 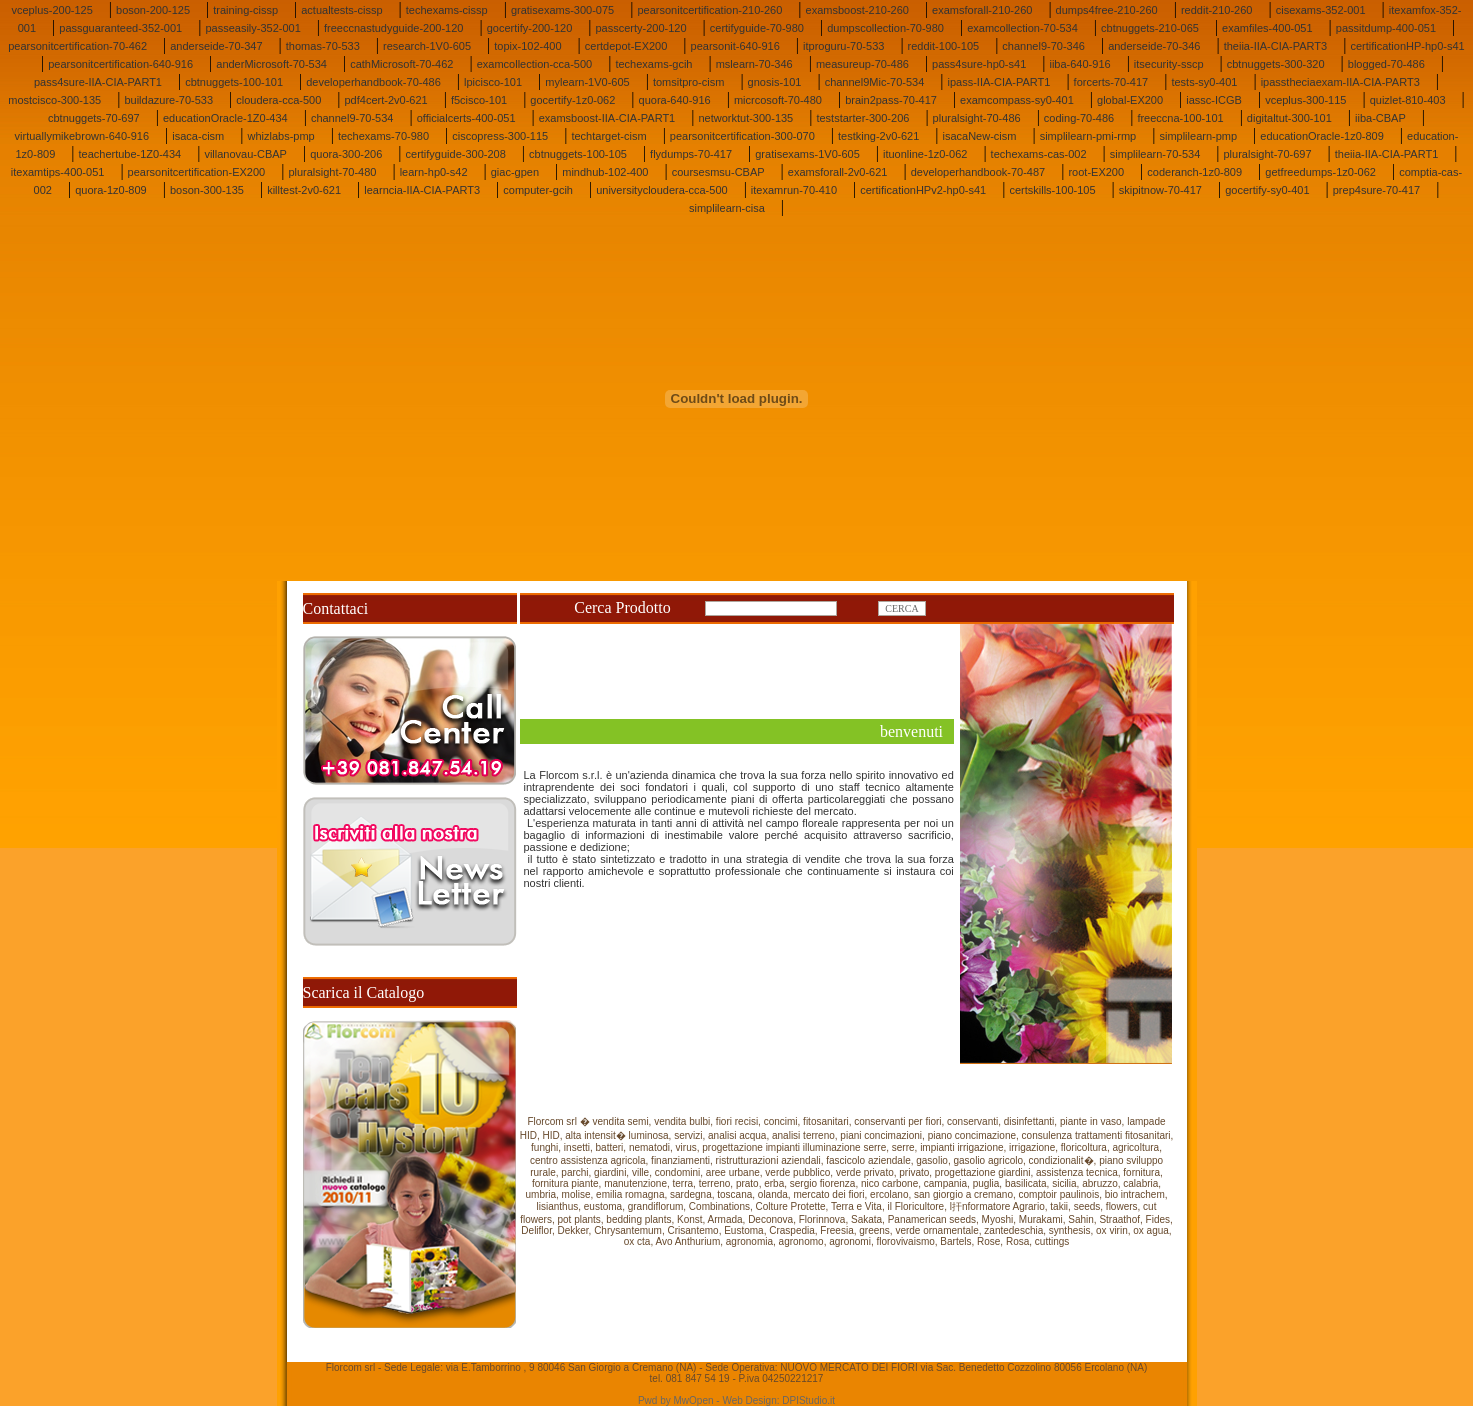 What do you see at coordinates (386, 100) in the screenshot?
I see `pdf4cert-2v0-621` at bounding box center [386, 100].